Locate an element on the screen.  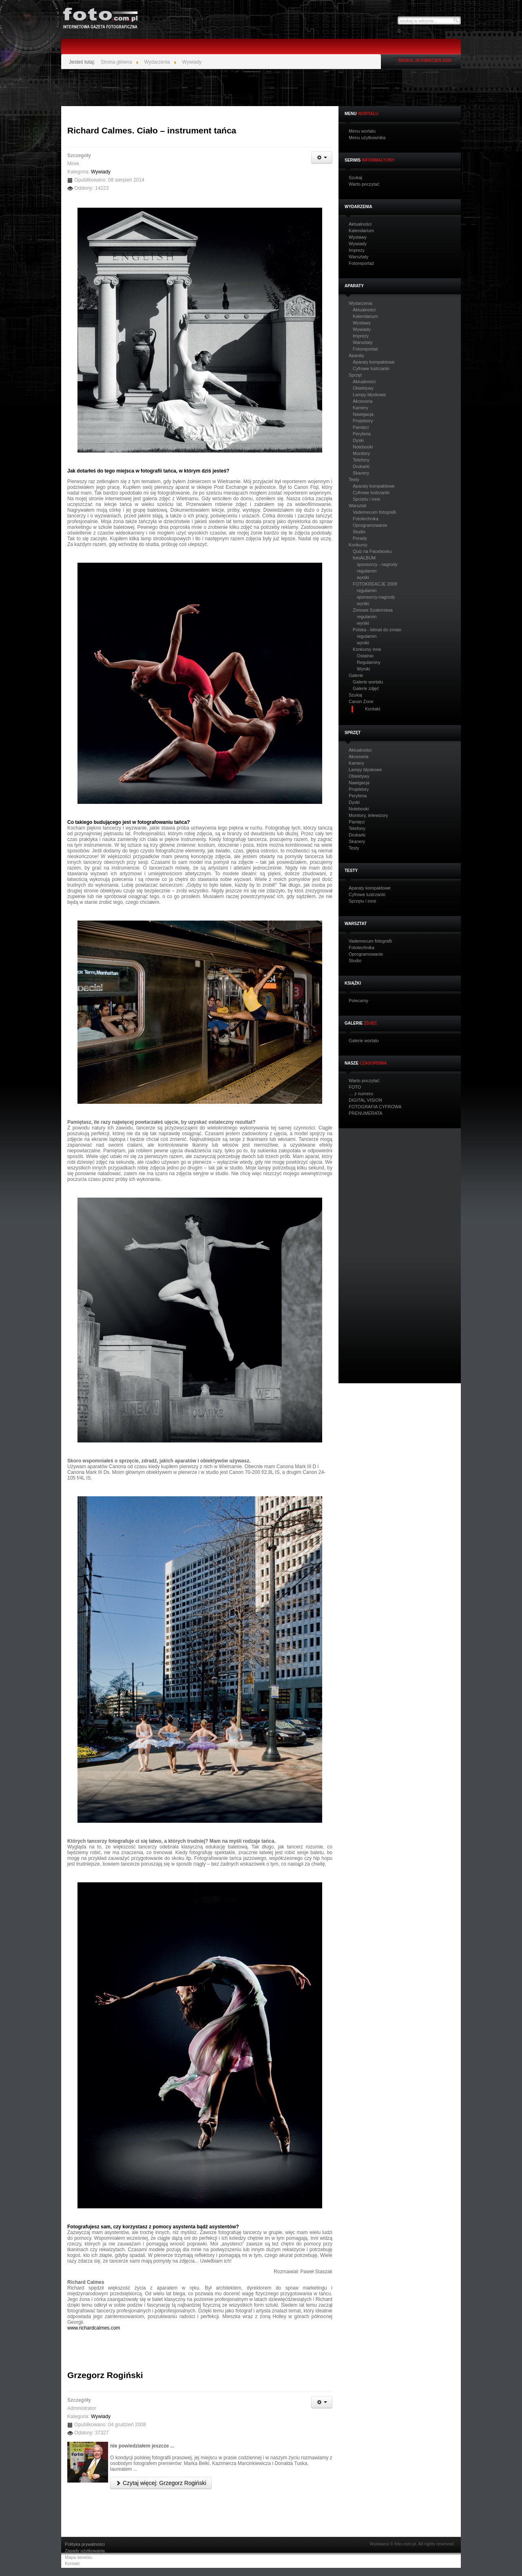
… z numeru is located at coordinates (361, 1094).